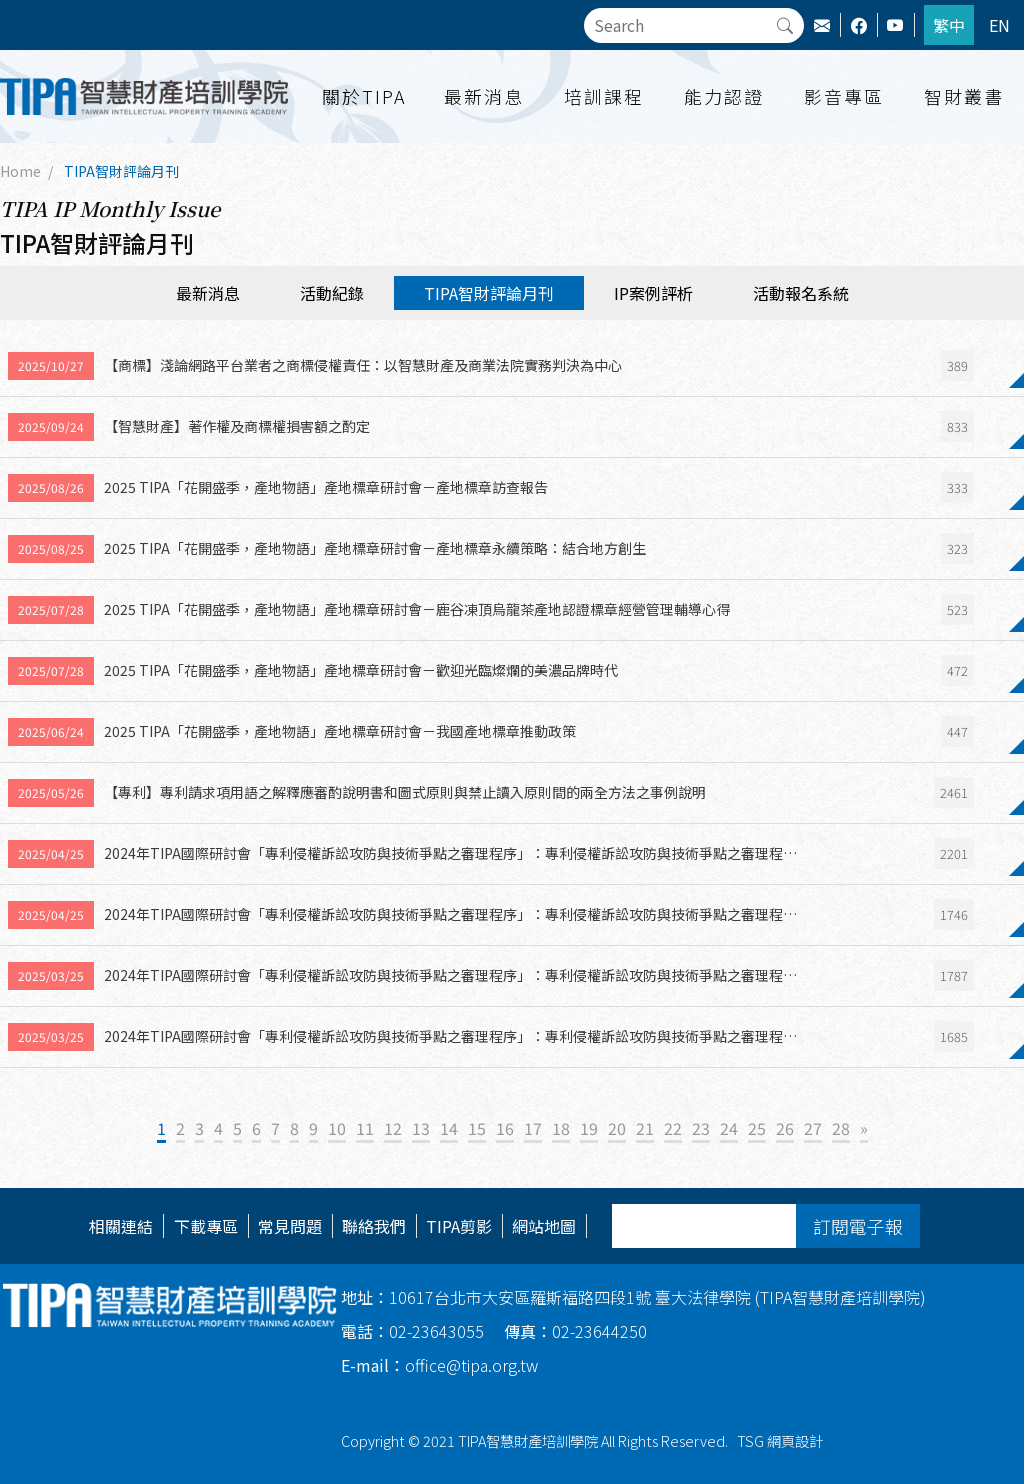 The image size is (1024, 1484). What do you see at coordinates (121, 1226) in the screenshot?
I see `相關連結` at bounding box center [121, 1226].